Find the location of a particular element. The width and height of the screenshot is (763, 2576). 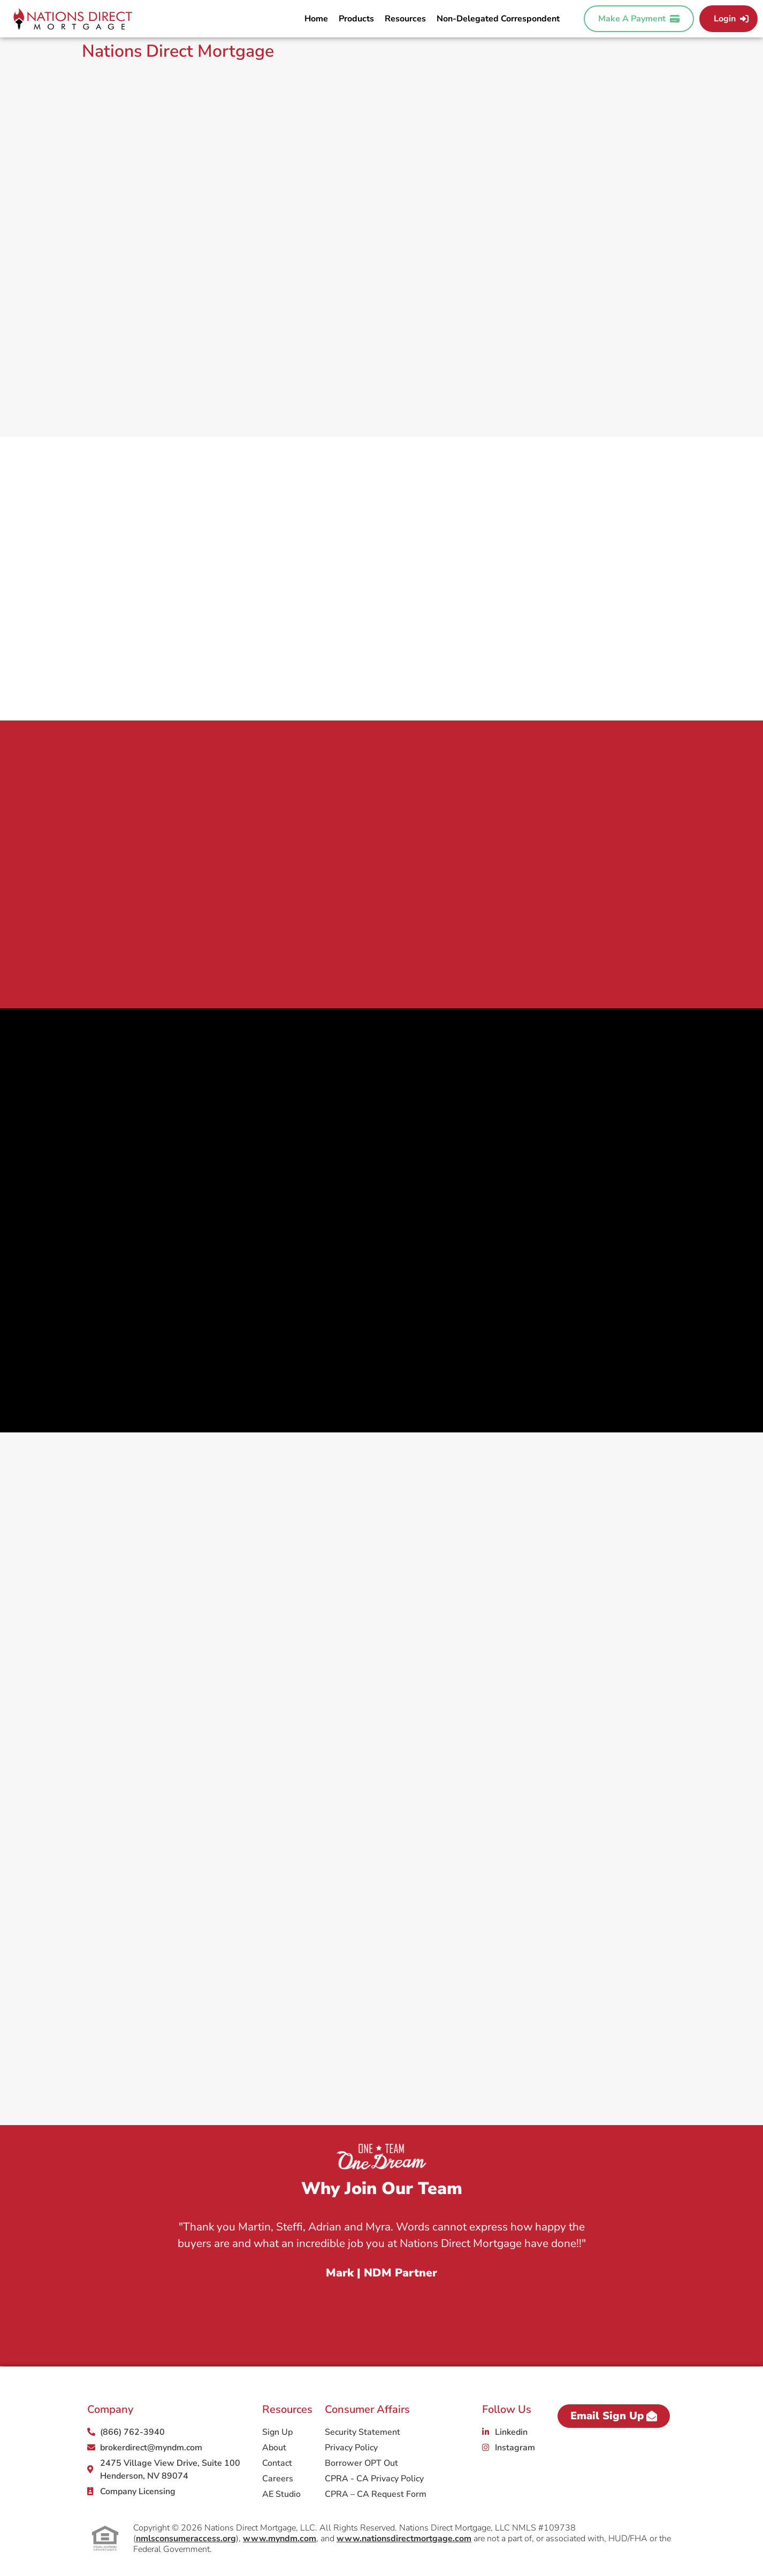

Make A Payment is located at coordinates (639, 19).